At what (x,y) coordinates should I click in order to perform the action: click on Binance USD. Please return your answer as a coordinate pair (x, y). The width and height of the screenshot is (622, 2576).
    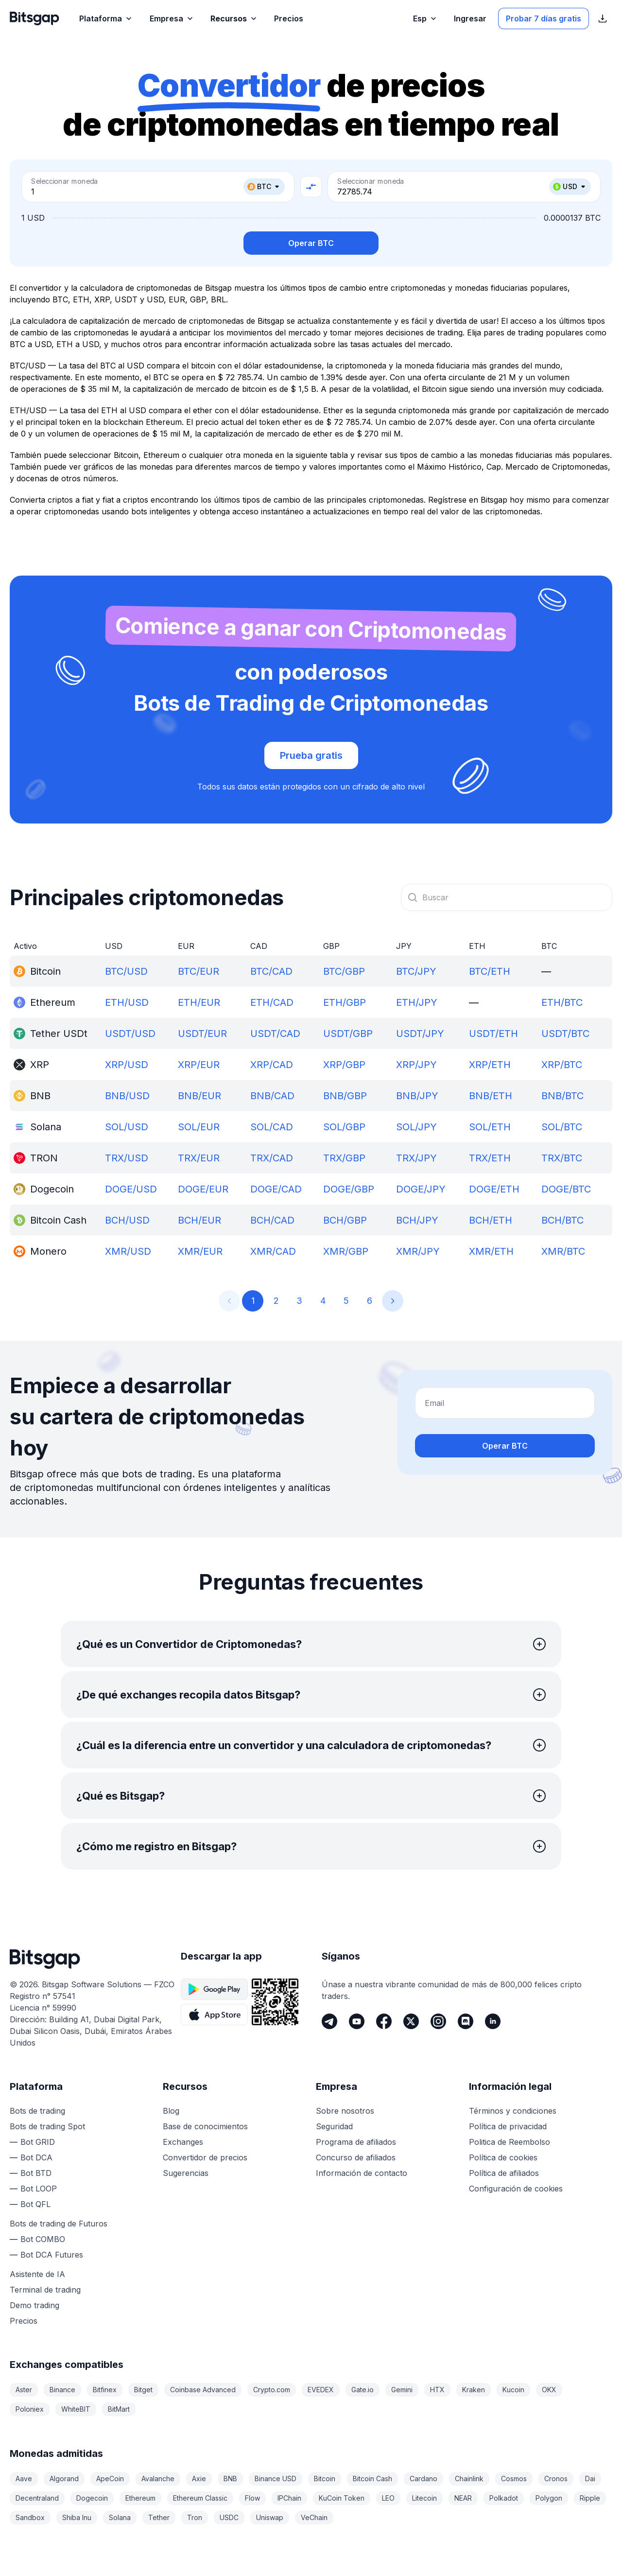
    Looking at the image, I should click on (275, 2478).